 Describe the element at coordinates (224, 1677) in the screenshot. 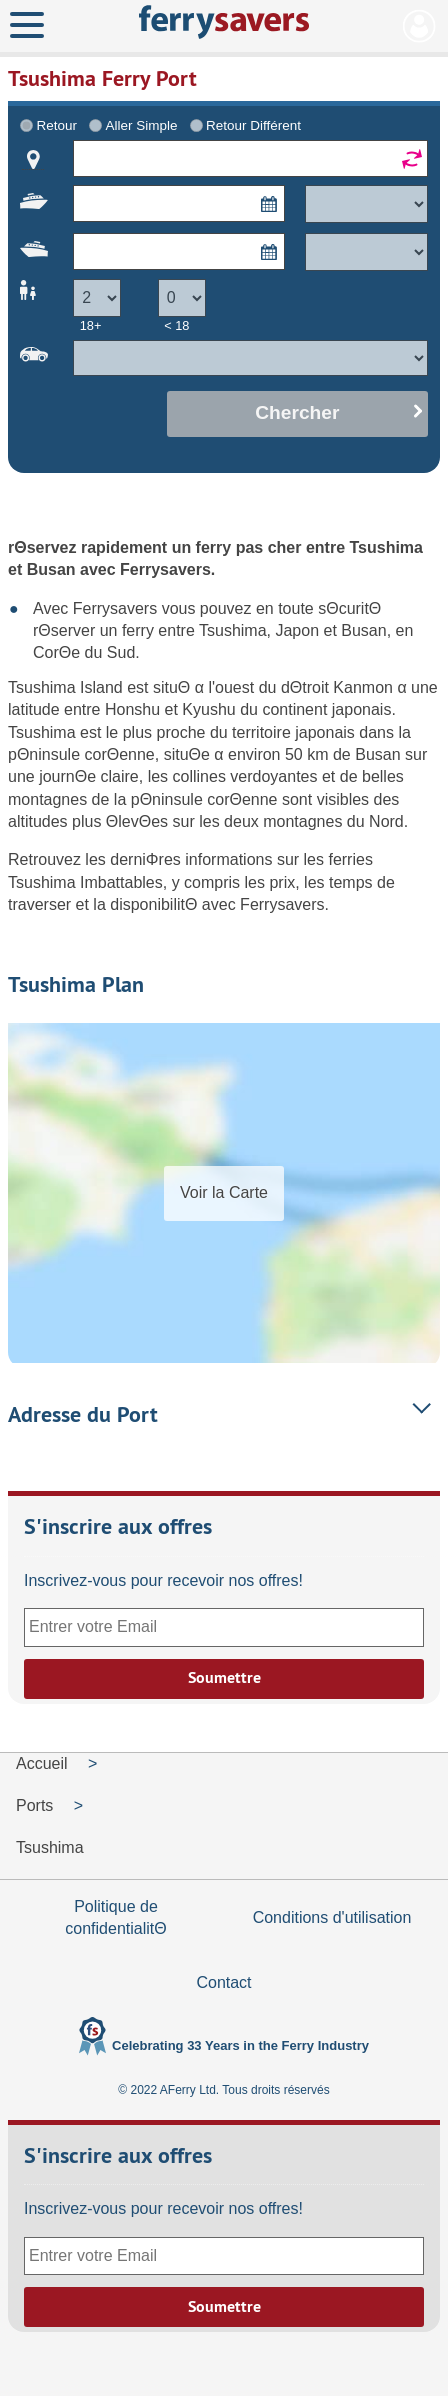

I see `Soumettre` at that location.